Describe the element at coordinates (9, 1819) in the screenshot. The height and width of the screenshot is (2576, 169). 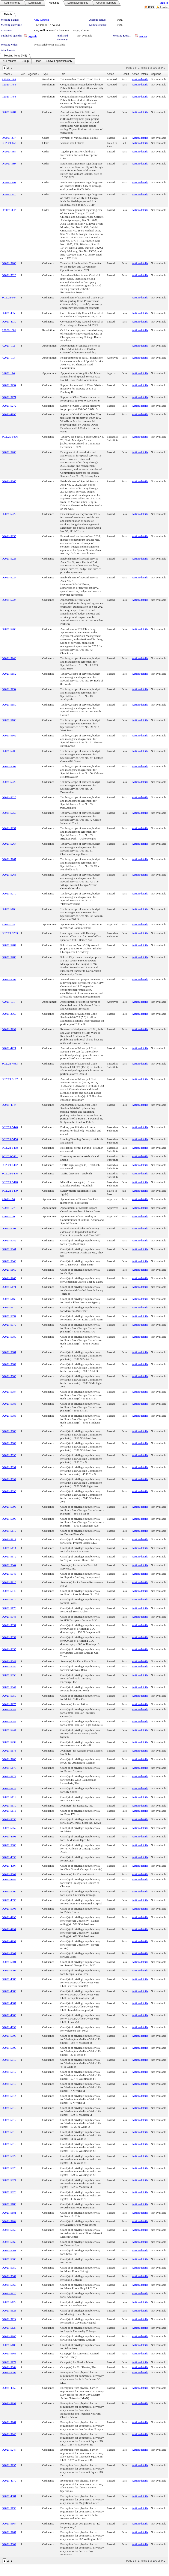
I see `O2021-5056` at that location.